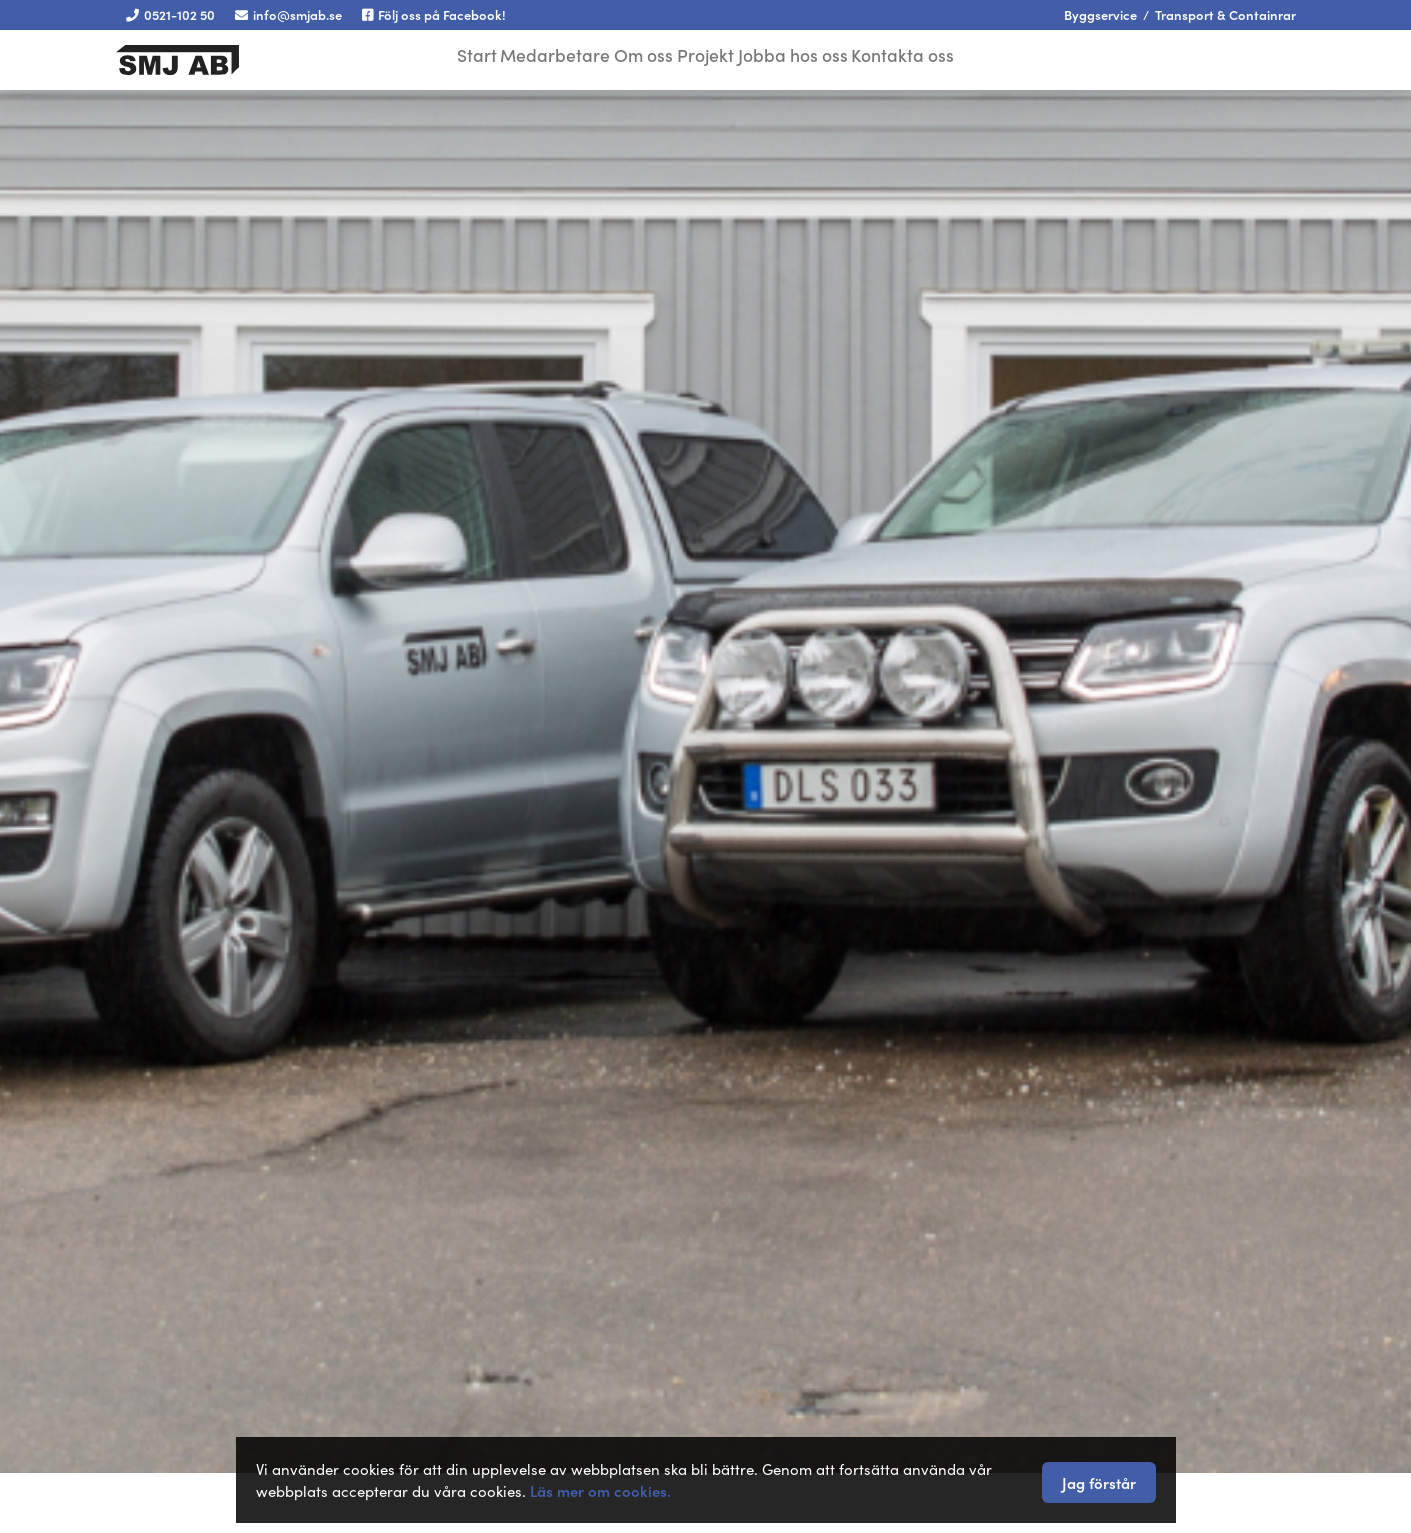 This screenshot has height=1533, width=1411. Describe the element at coordinates (288, 14) in the screenshot. I see `info@smjab.se` at that location.